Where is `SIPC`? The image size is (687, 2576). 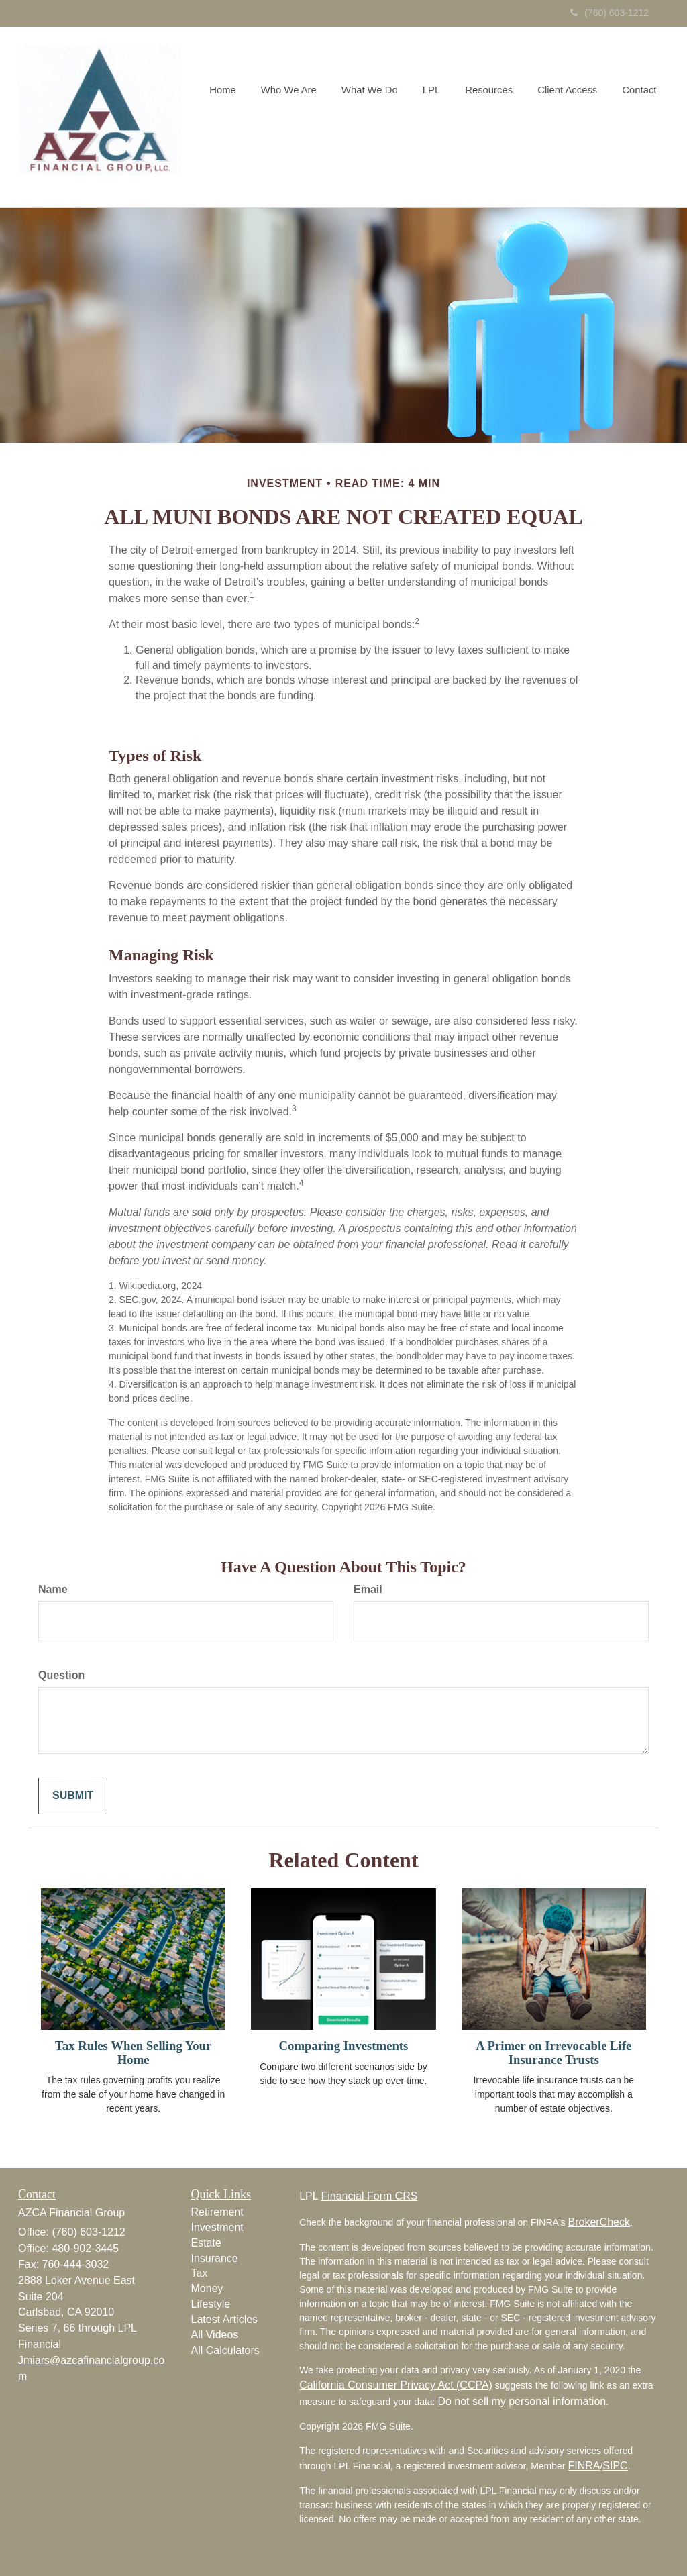
SIPC is located at coordinates (614, 2465).